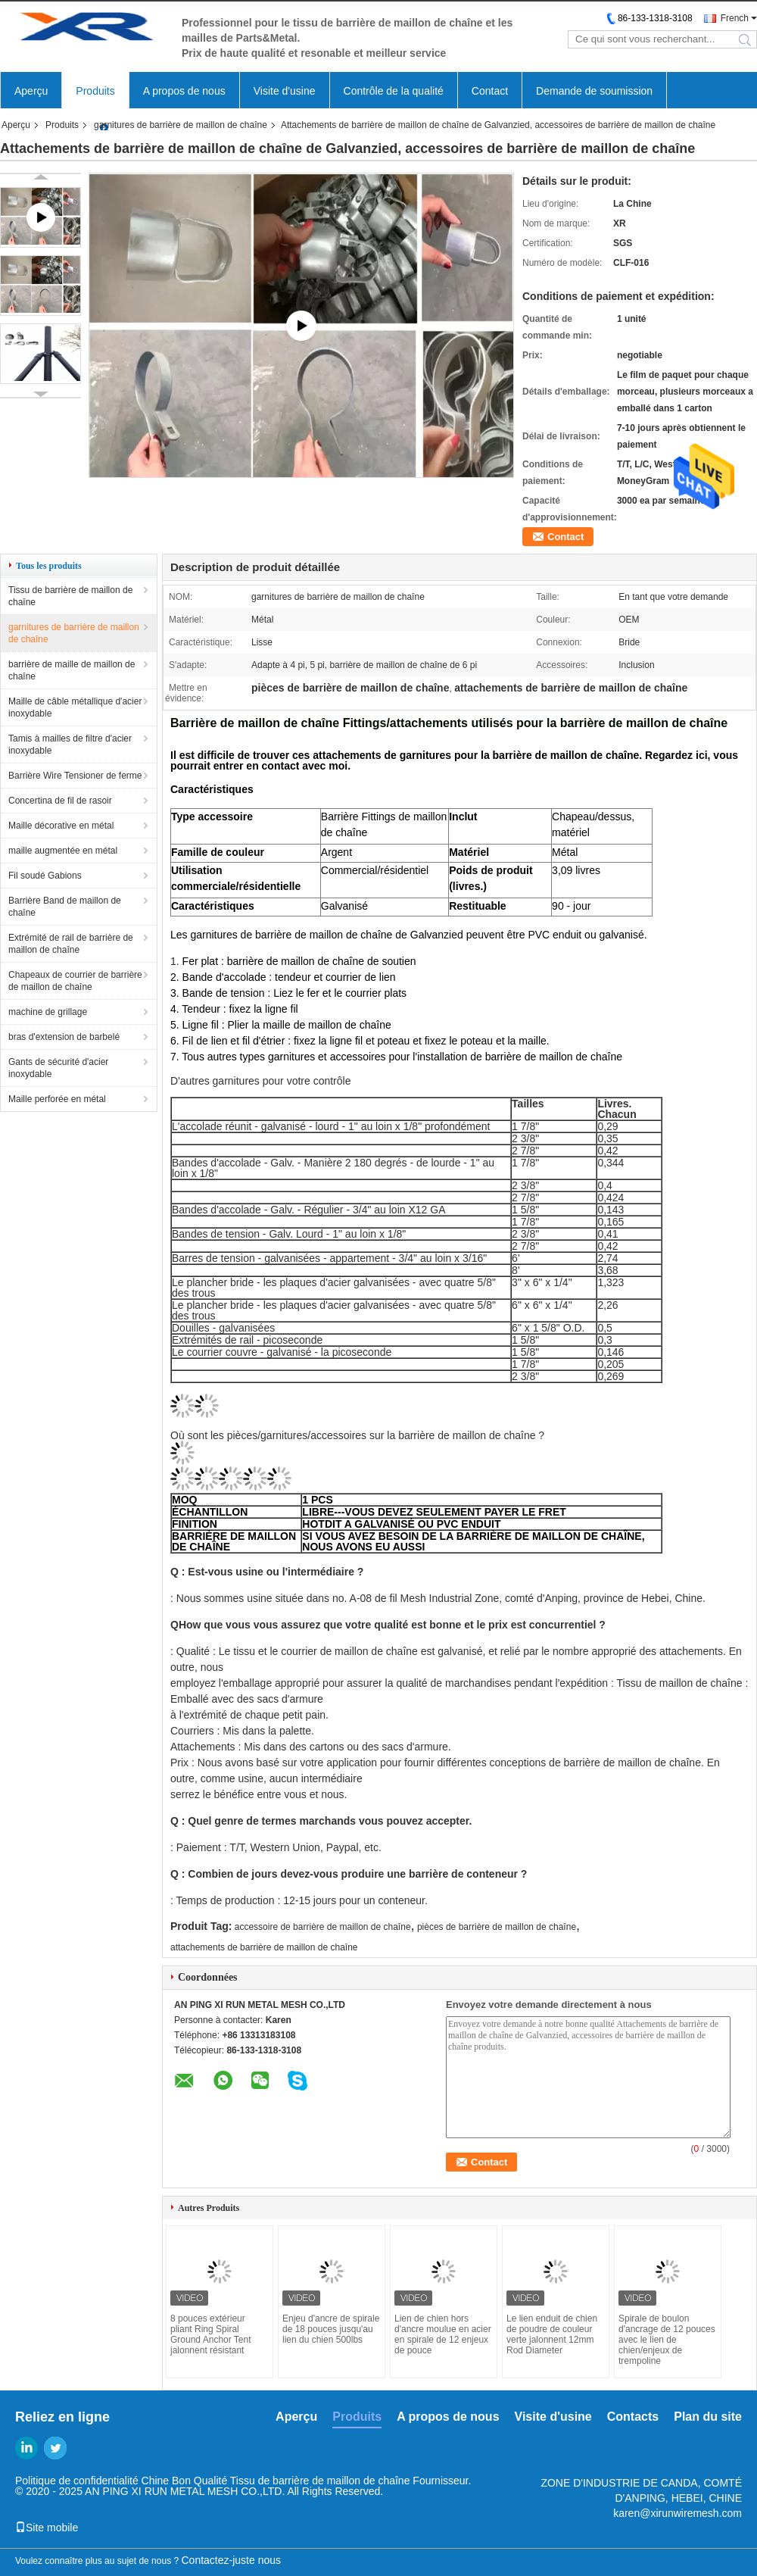  Describe the element at coordinates (71, 670) in the screenshot. I see `barrière de maille de maillon de chaîne` at that location.